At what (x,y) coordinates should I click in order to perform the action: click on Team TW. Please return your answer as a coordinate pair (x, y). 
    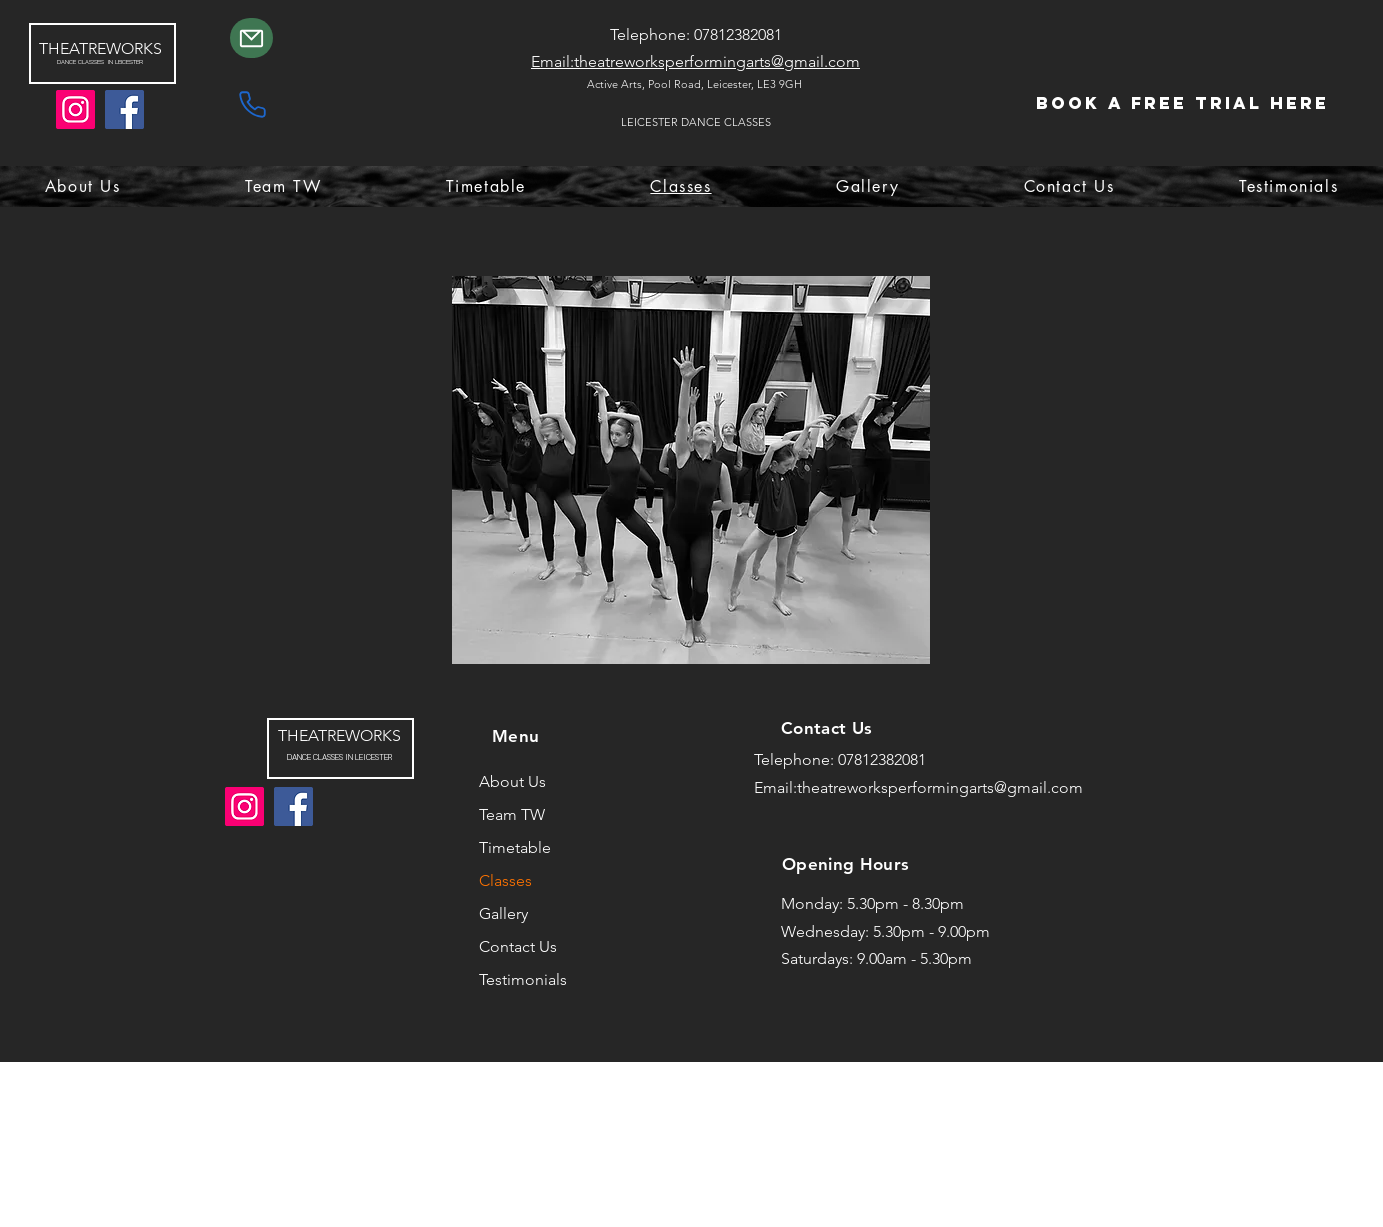
    Looking at the image, I should click on (512, 814).